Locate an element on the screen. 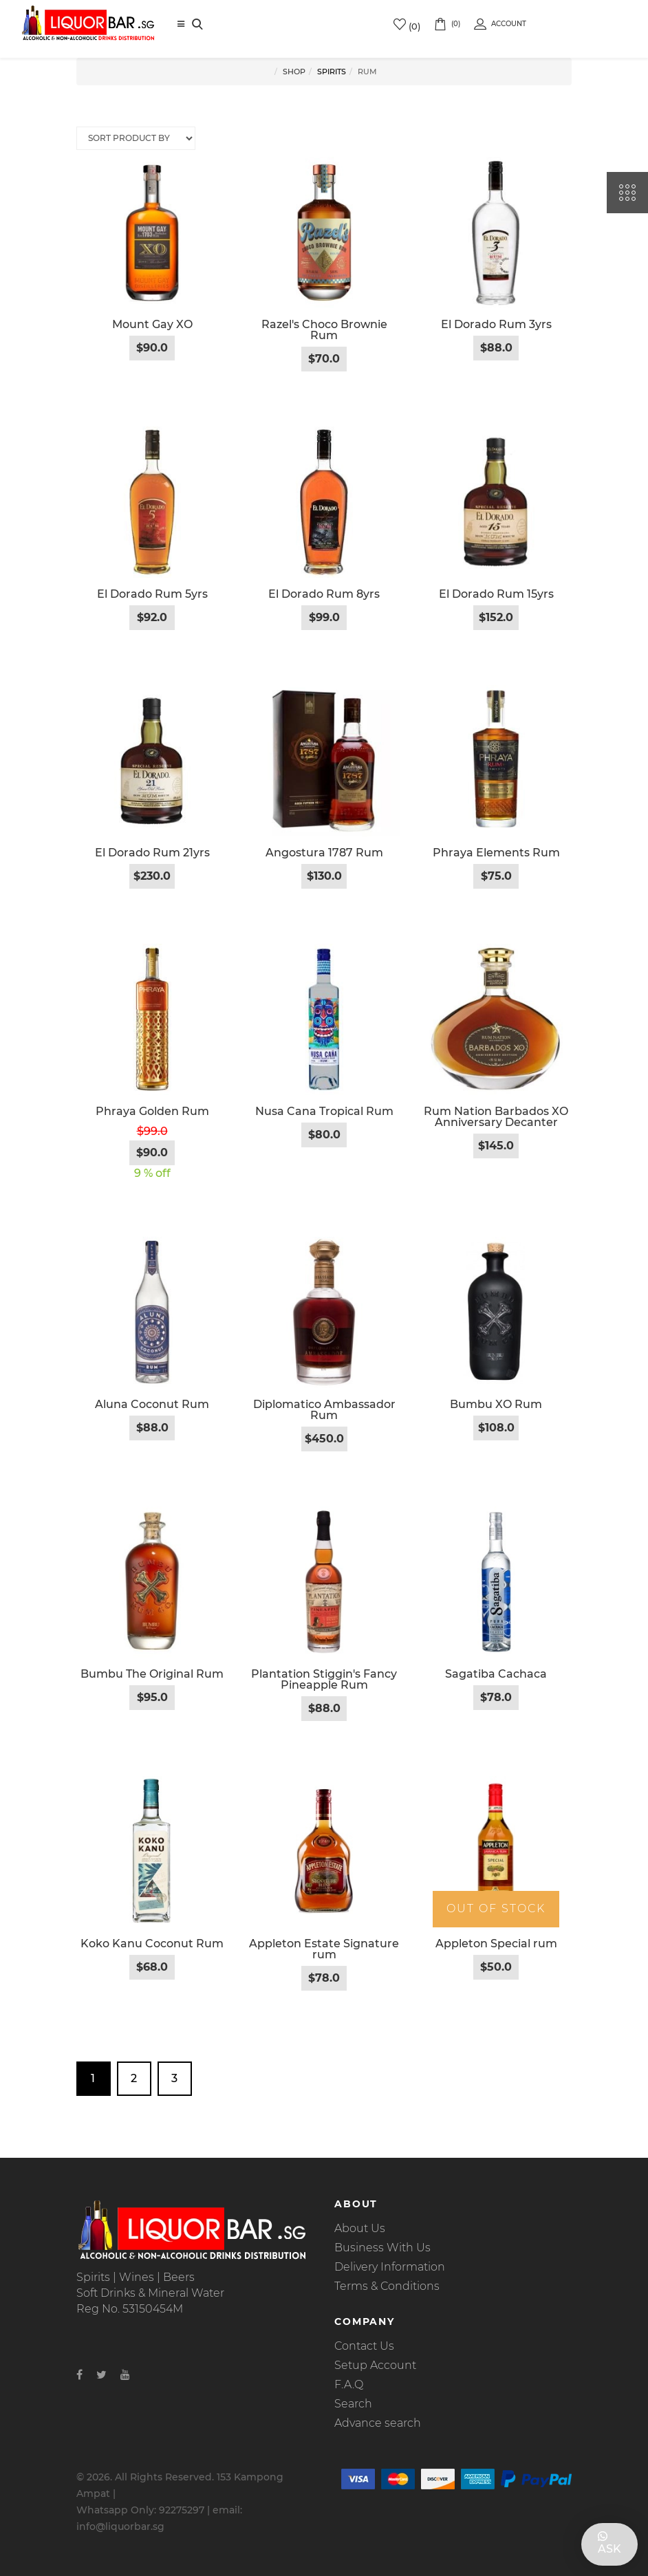 The width and height of the screenshot is (648, 2576). Contact Us is located at coordinates (364, 2345).